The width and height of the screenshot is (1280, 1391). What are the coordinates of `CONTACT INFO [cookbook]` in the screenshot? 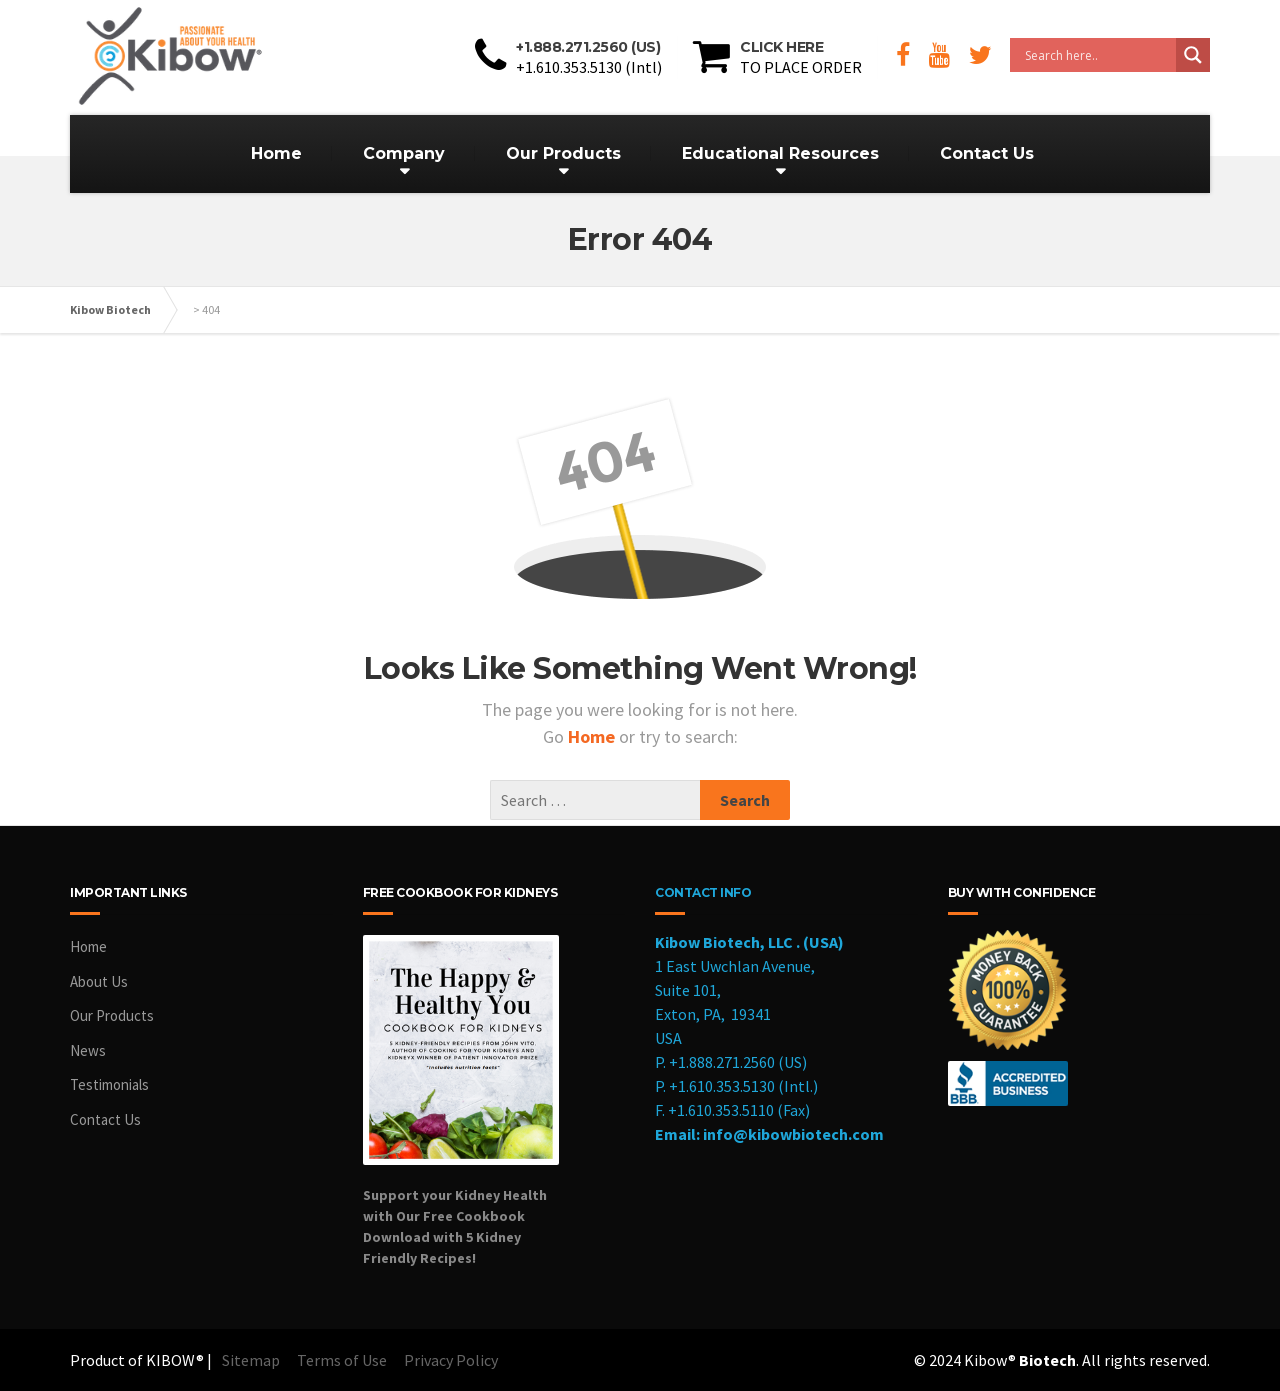 It's located at (703, 892).